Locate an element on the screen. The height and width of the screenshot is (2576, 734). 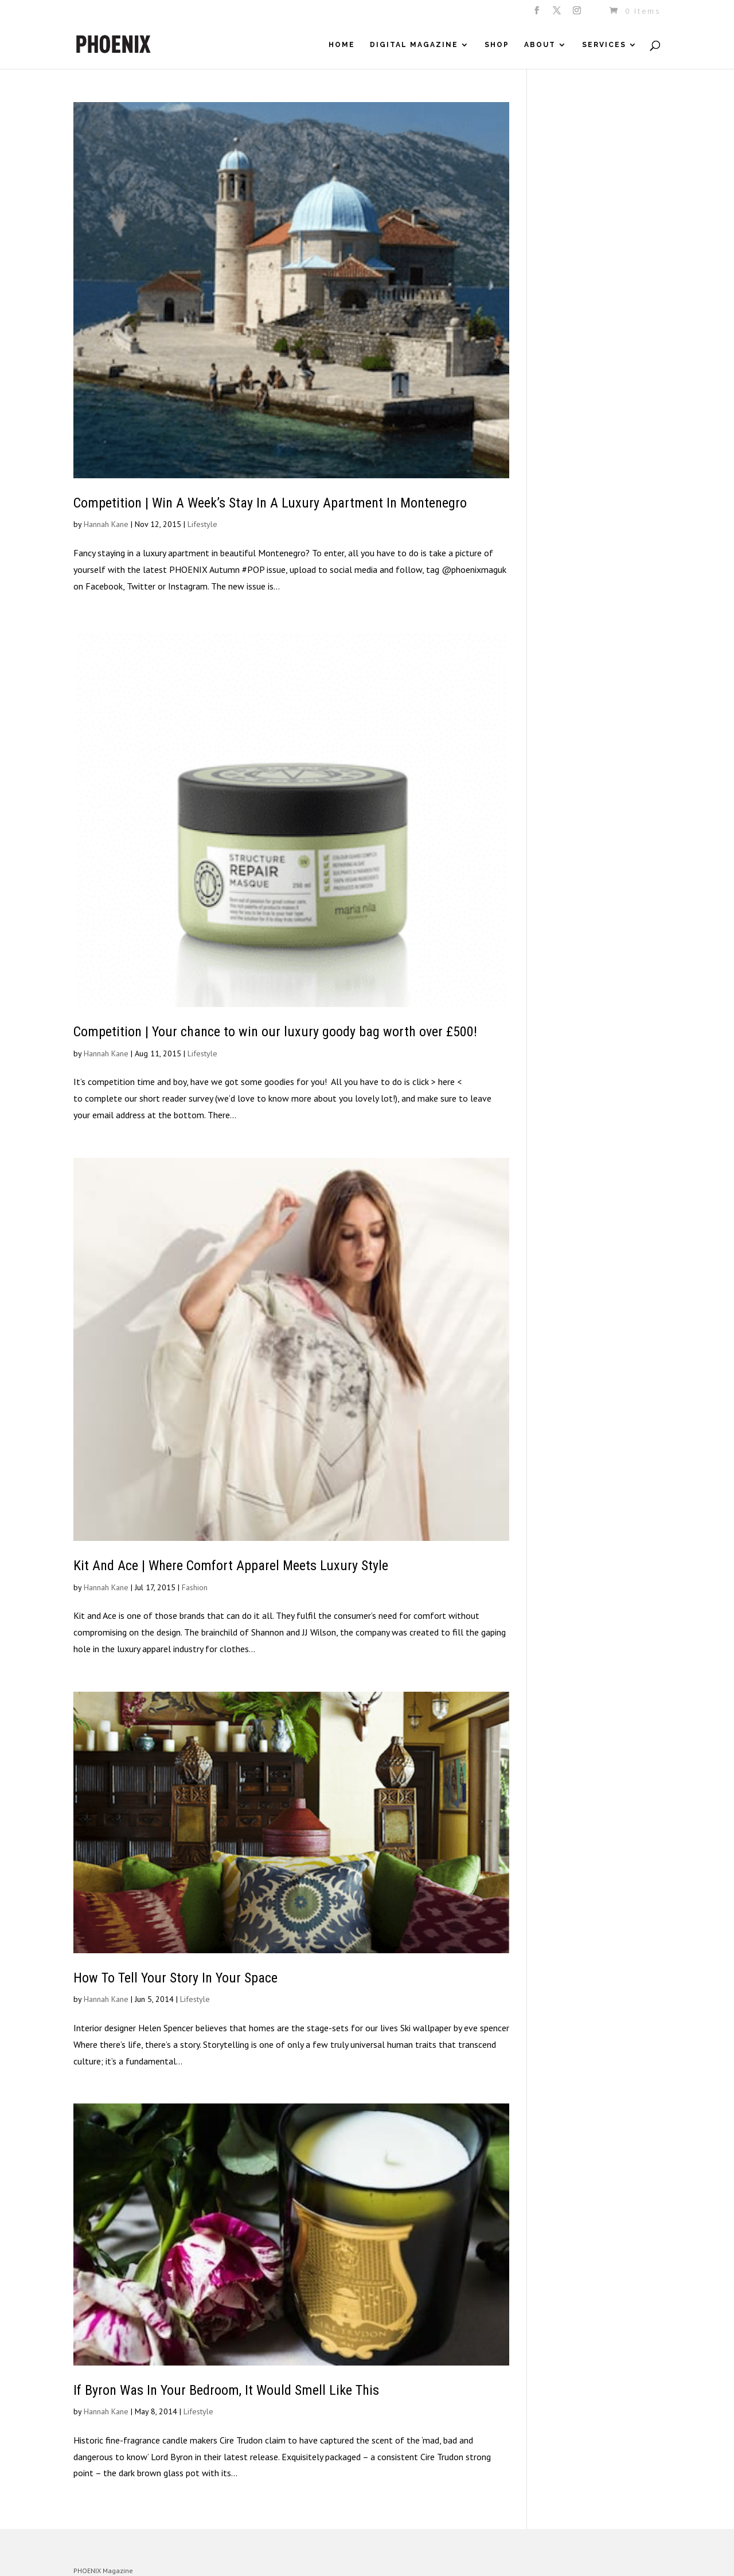
About is located at coordinates (540, 45).